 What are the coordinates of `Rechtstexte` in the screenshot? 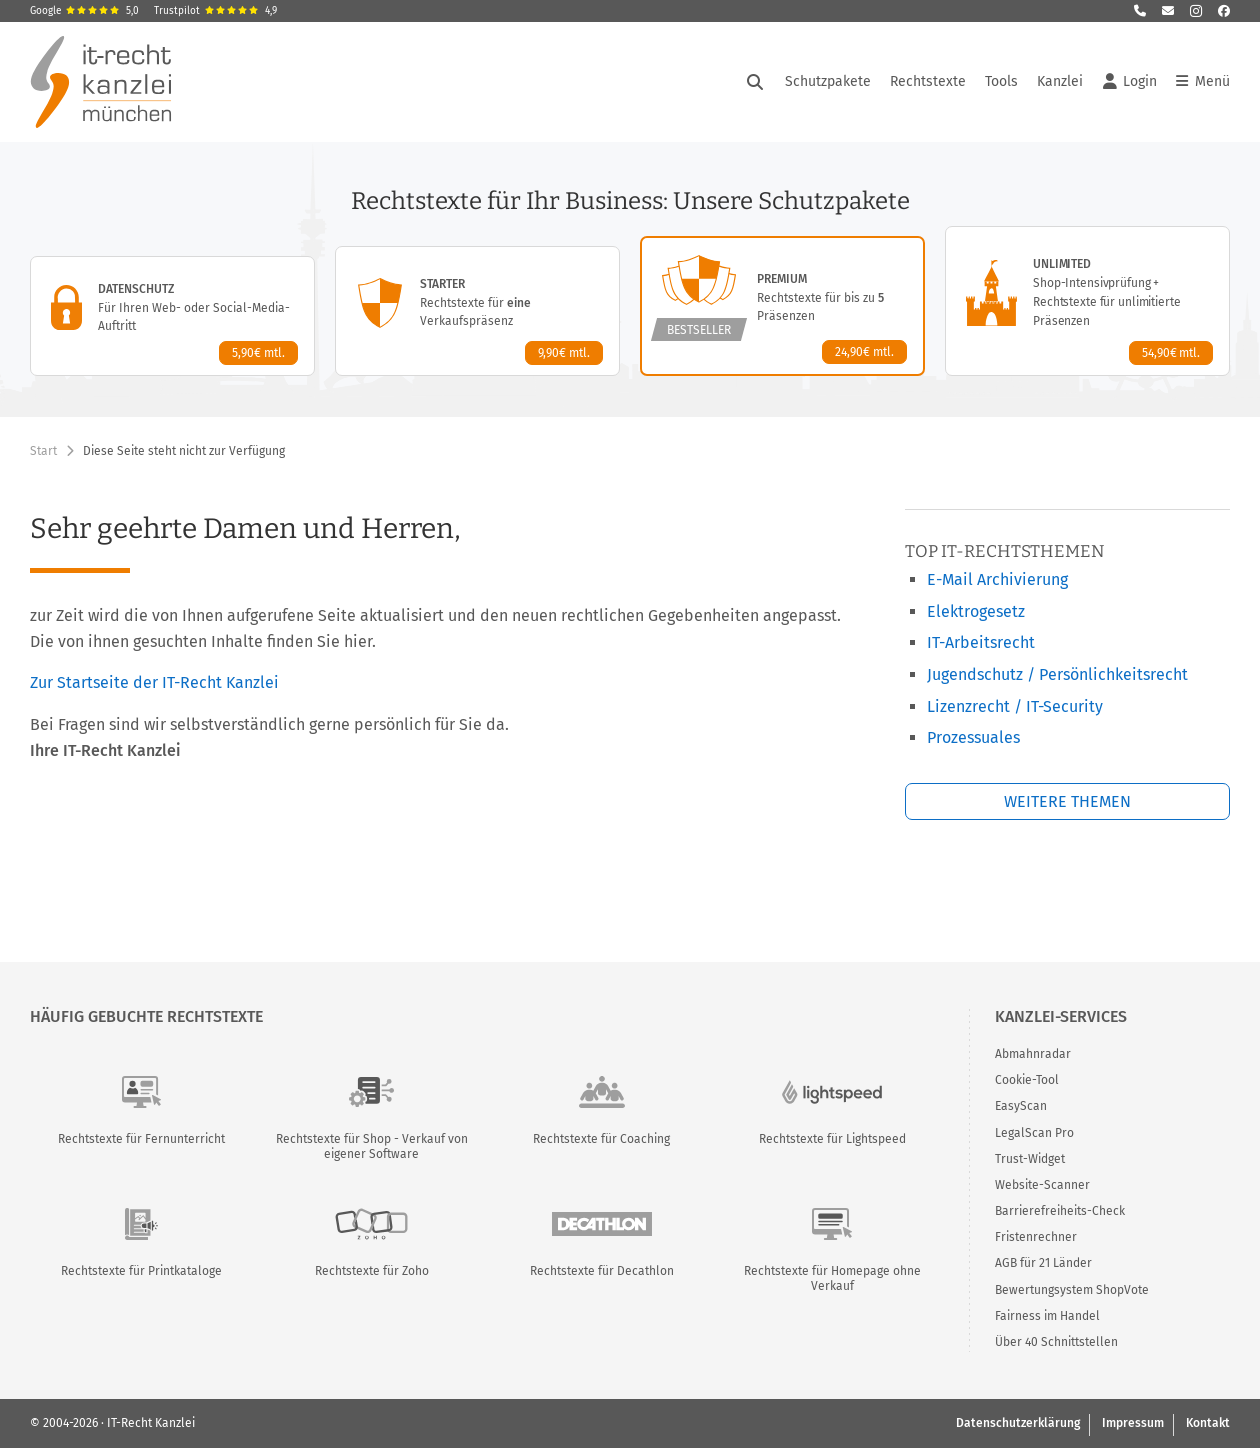 It's located at (928, 81).